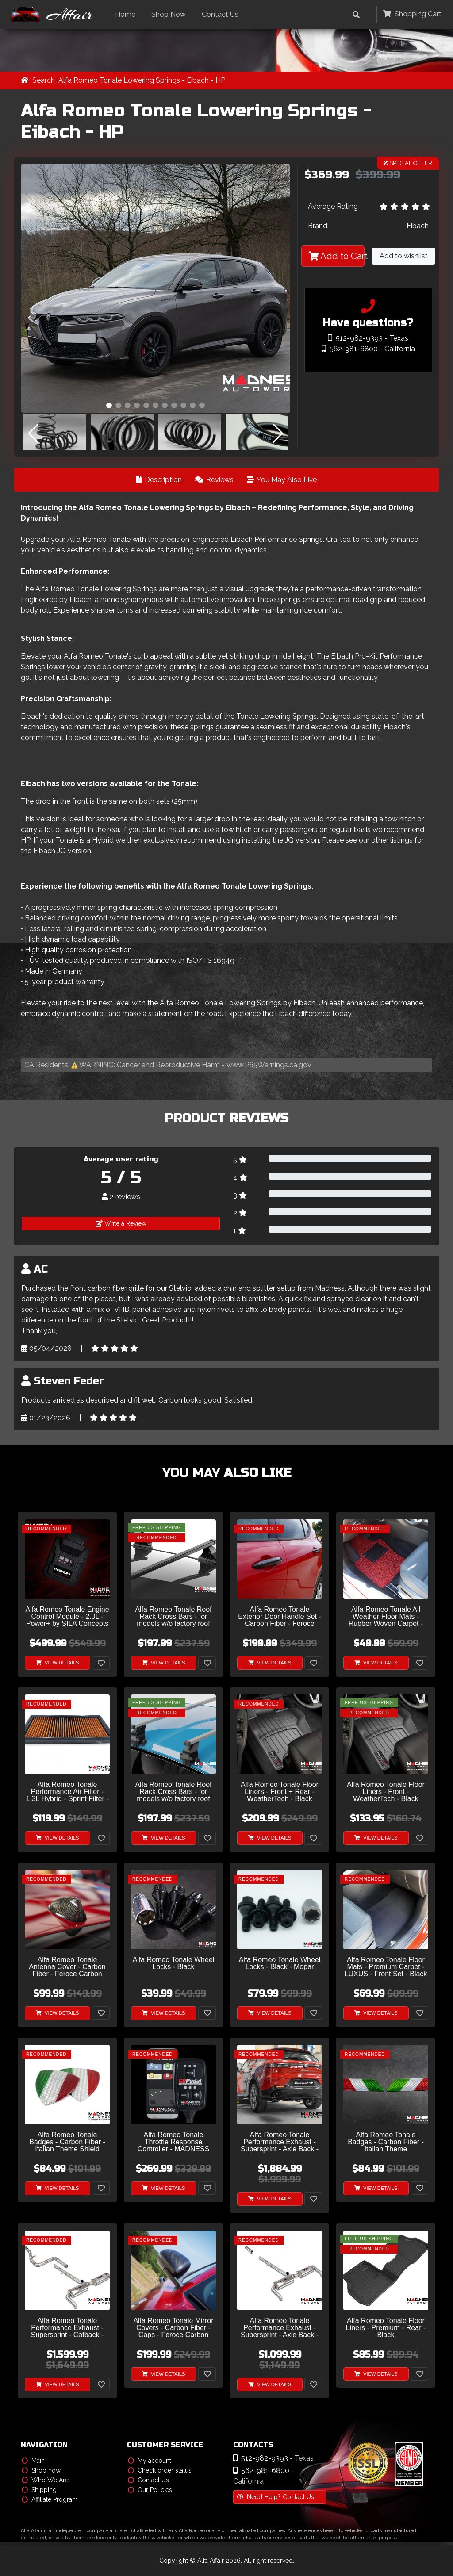 Image resolution: width=453 pixels, height=2576 pixels. Describe the element at coordinates (43, 81) in the screenshot. I see `Search` at that location.